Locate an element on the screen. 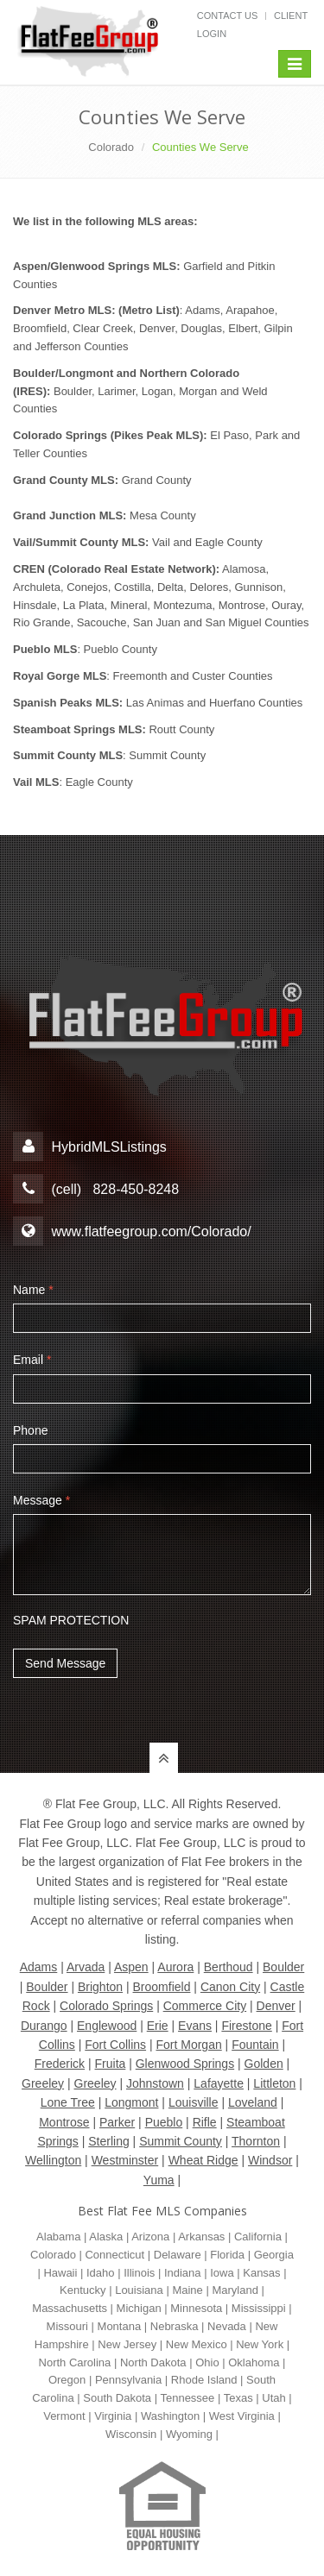 The height and width of the screenshot is (2576, 324). Georgia is located at coordinates (274, 2254).